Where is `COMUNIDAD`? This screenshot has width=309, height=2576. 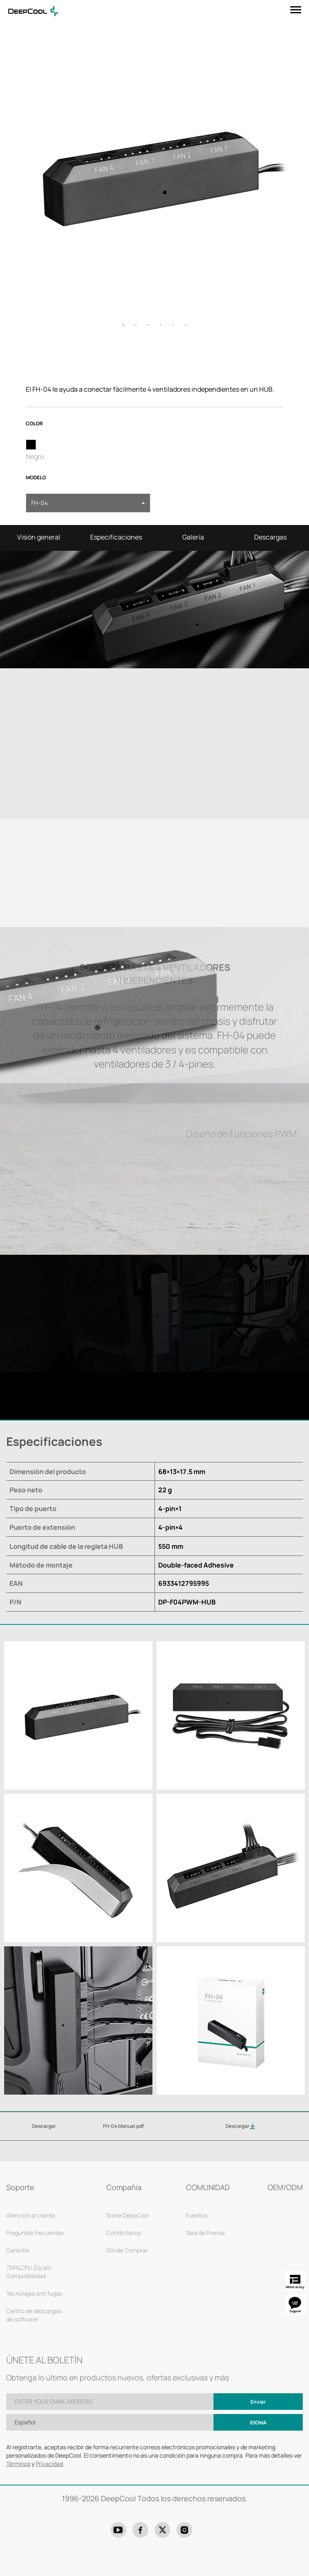
COMUNIDAD is located at coordinates (208, 2187).